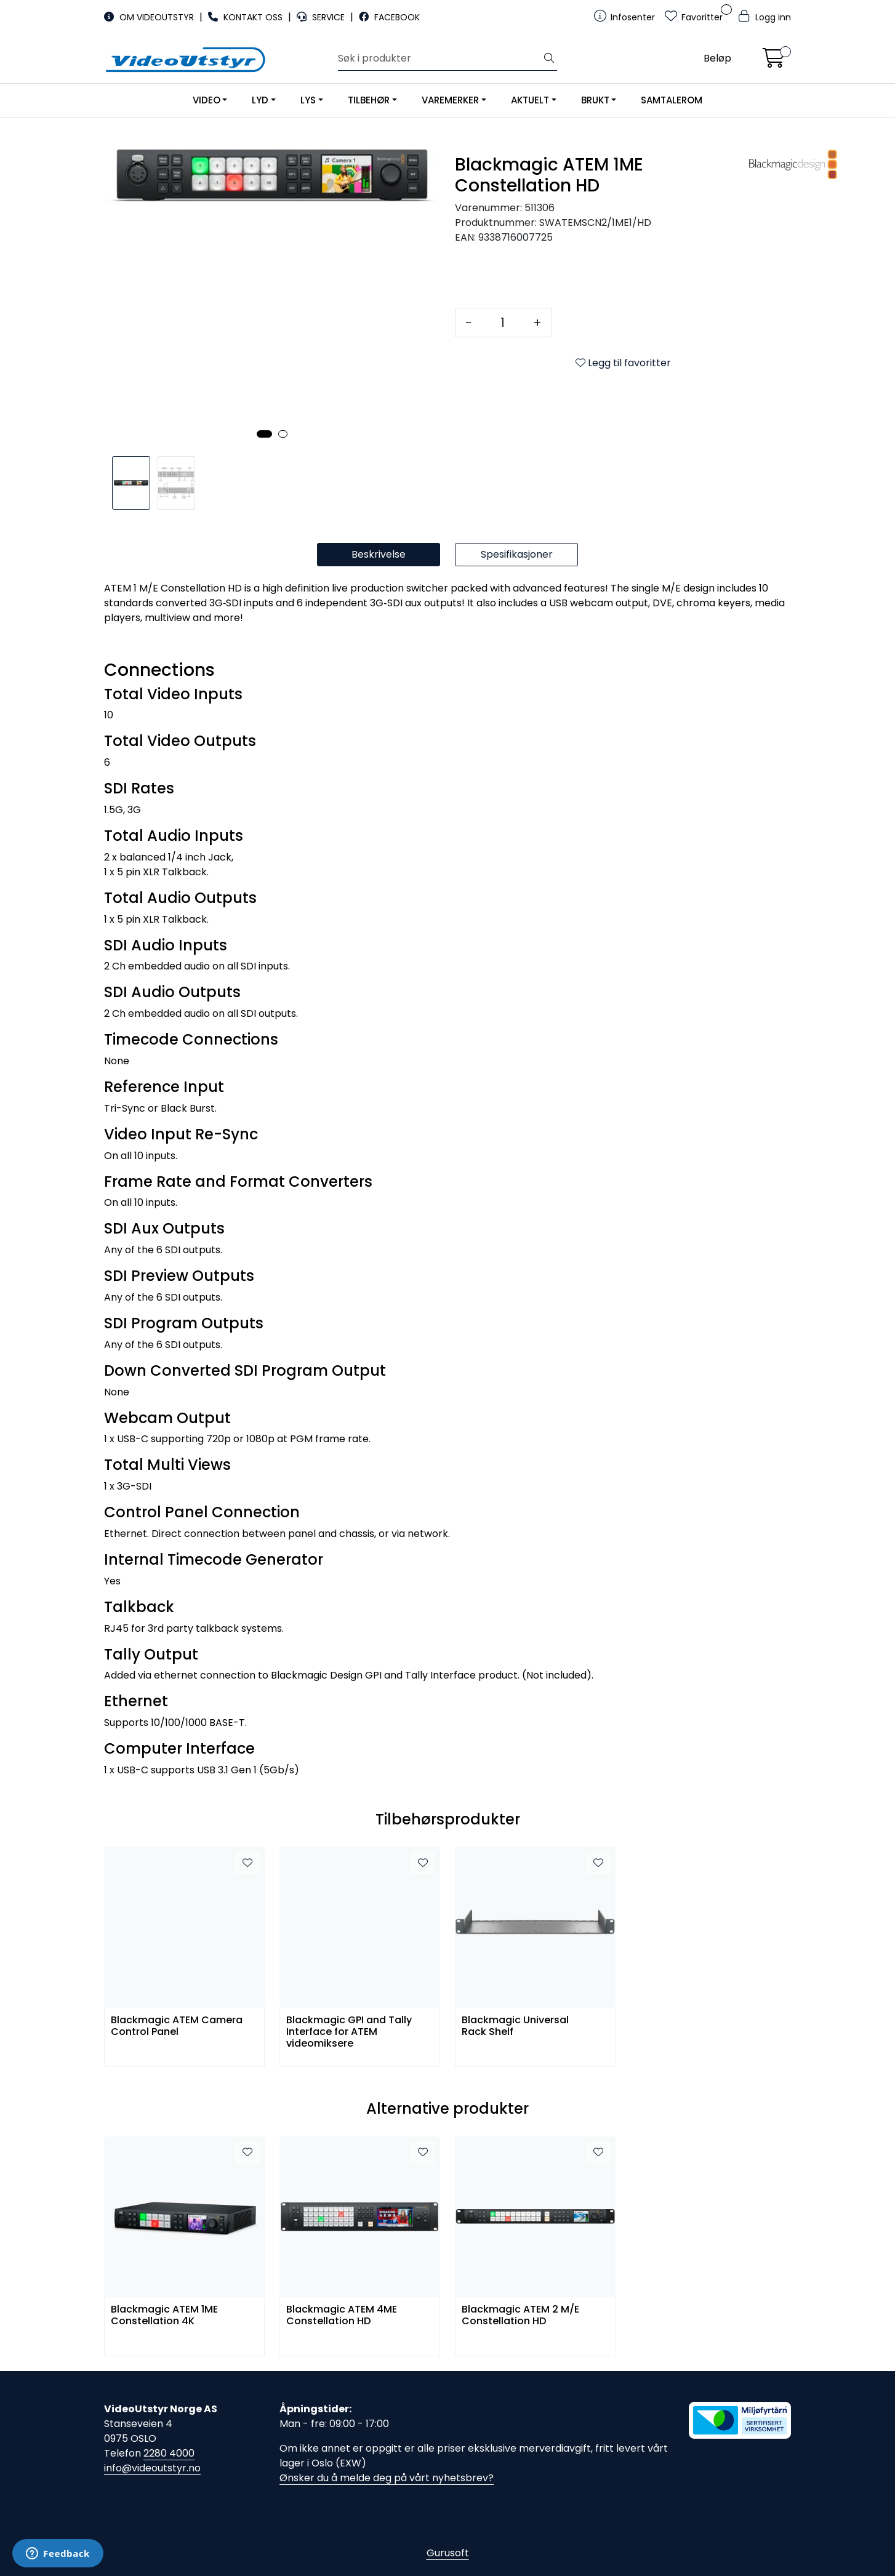  I want to click on [Antall], so click(502, 322).